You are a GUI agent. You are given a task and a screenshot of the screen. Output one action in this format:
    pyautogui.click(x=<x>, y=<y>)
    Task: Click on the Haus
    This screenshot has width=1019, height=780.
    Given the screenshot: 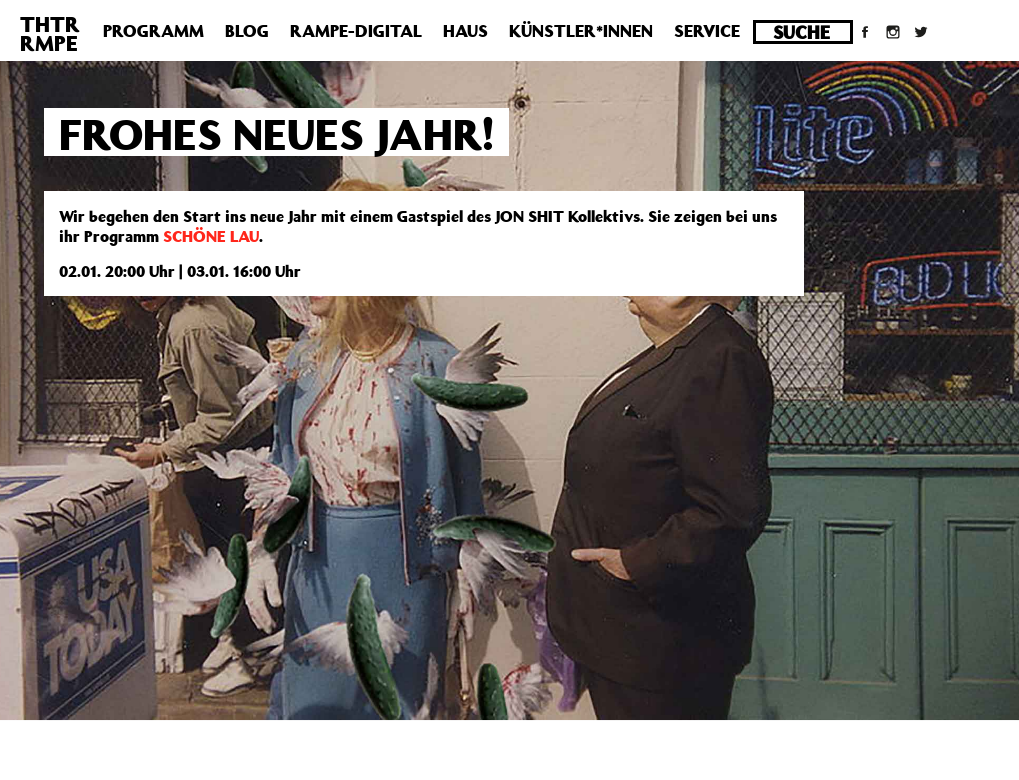 What is the action you would take?
    pyautogui.click(x=465, y=31)
    